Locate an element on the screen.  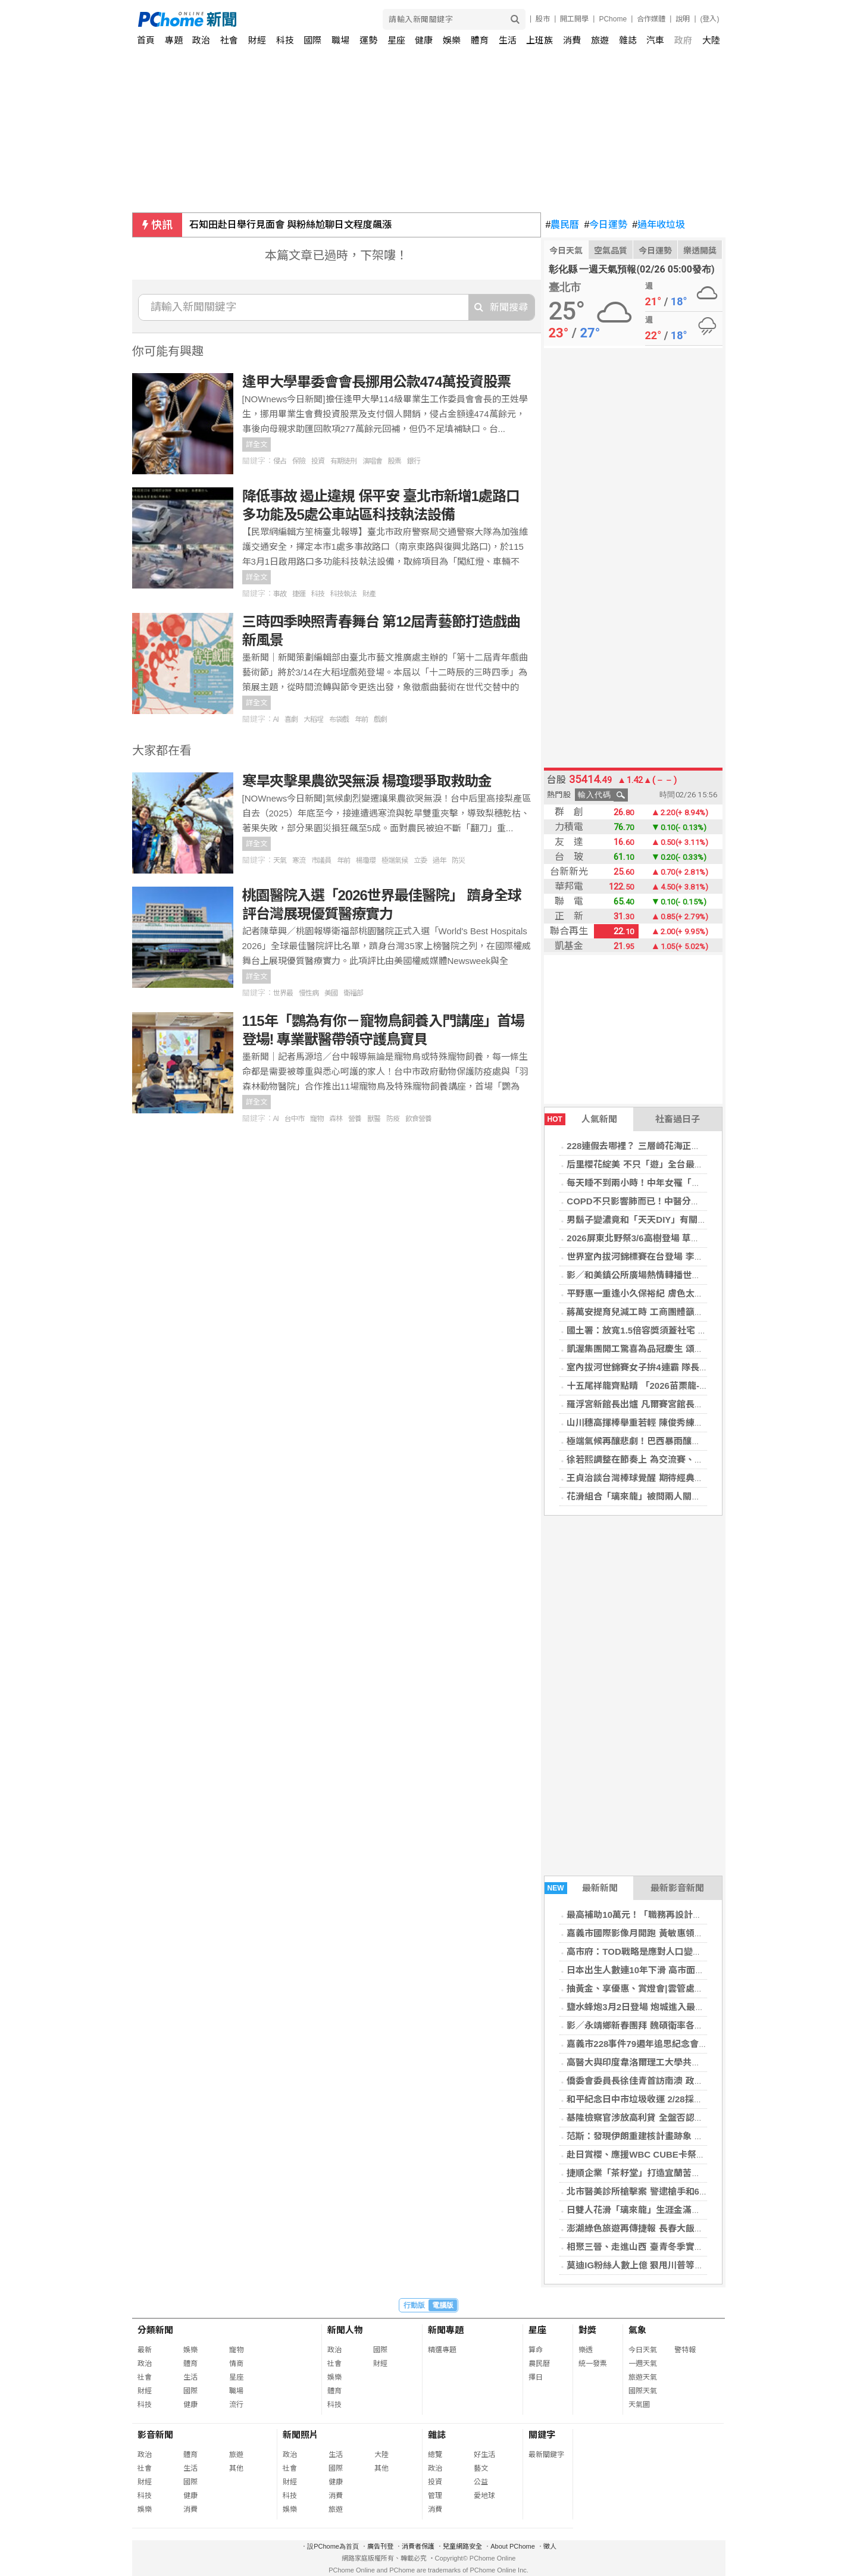
職場 is located at coordinates (340, 40).